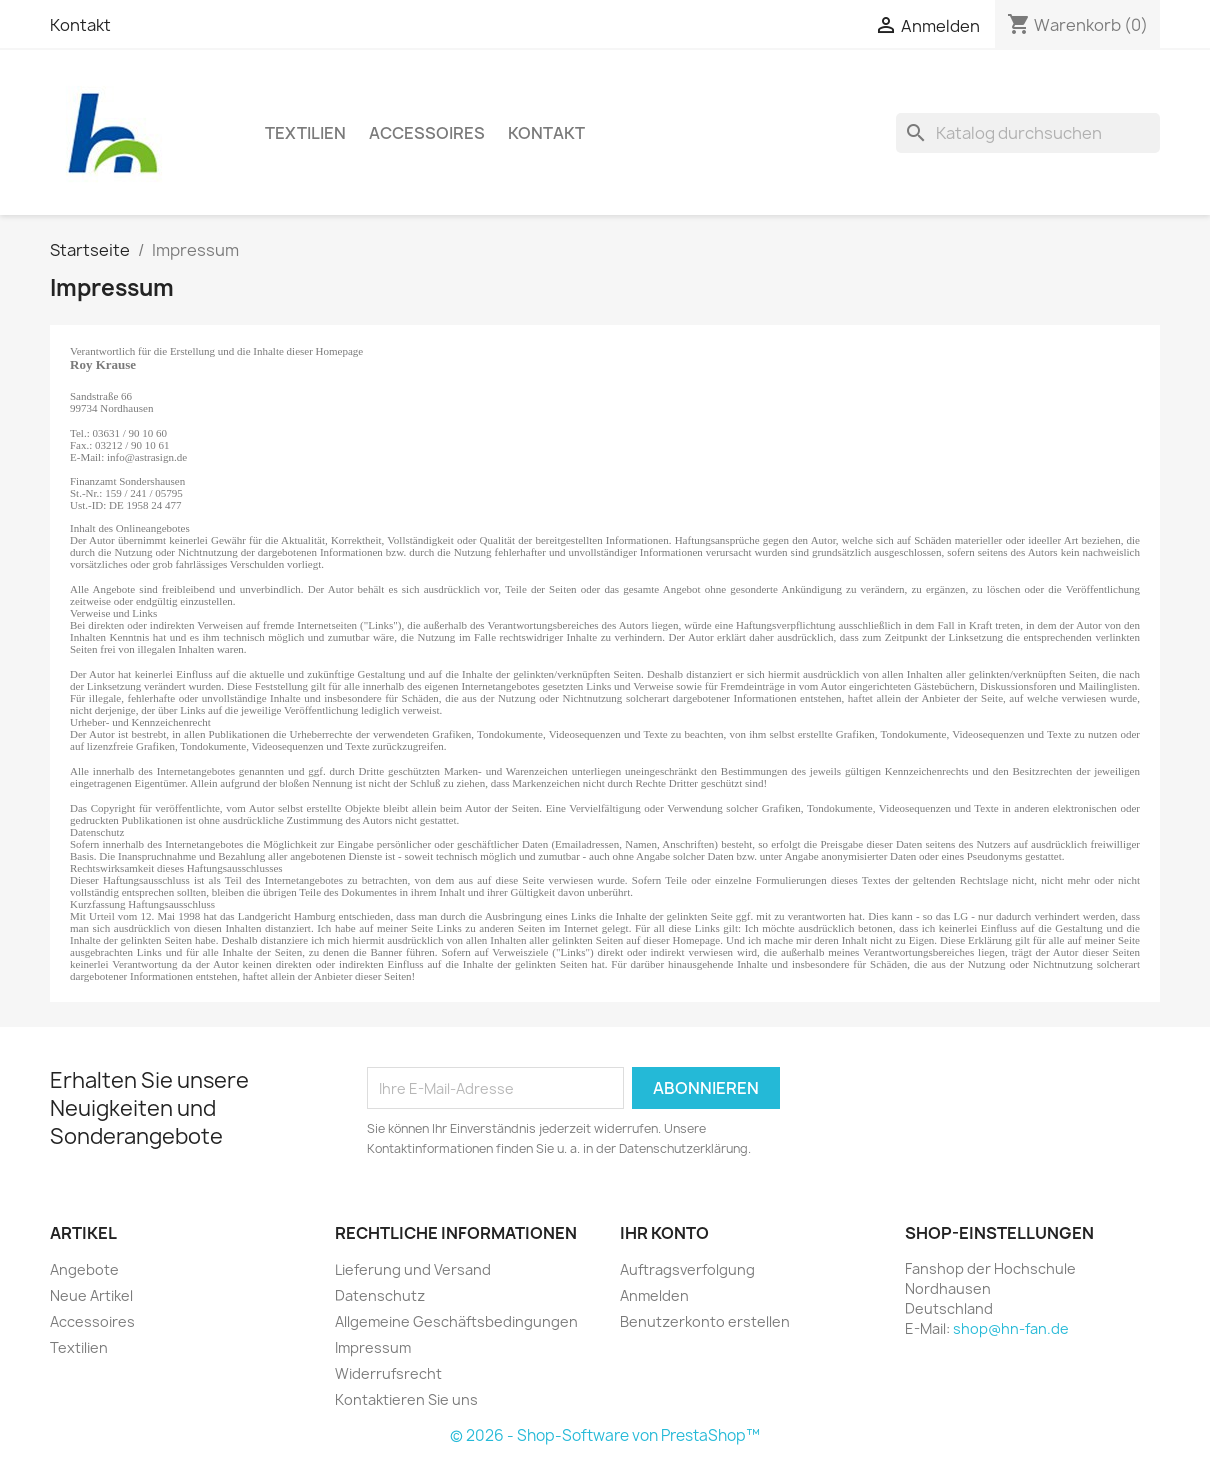 The width and height of the screenshot is (1210, 1462). Describe the element at coordinates (413, 1269) in the screenshot. I see `Lieferung und Versand` at that location.